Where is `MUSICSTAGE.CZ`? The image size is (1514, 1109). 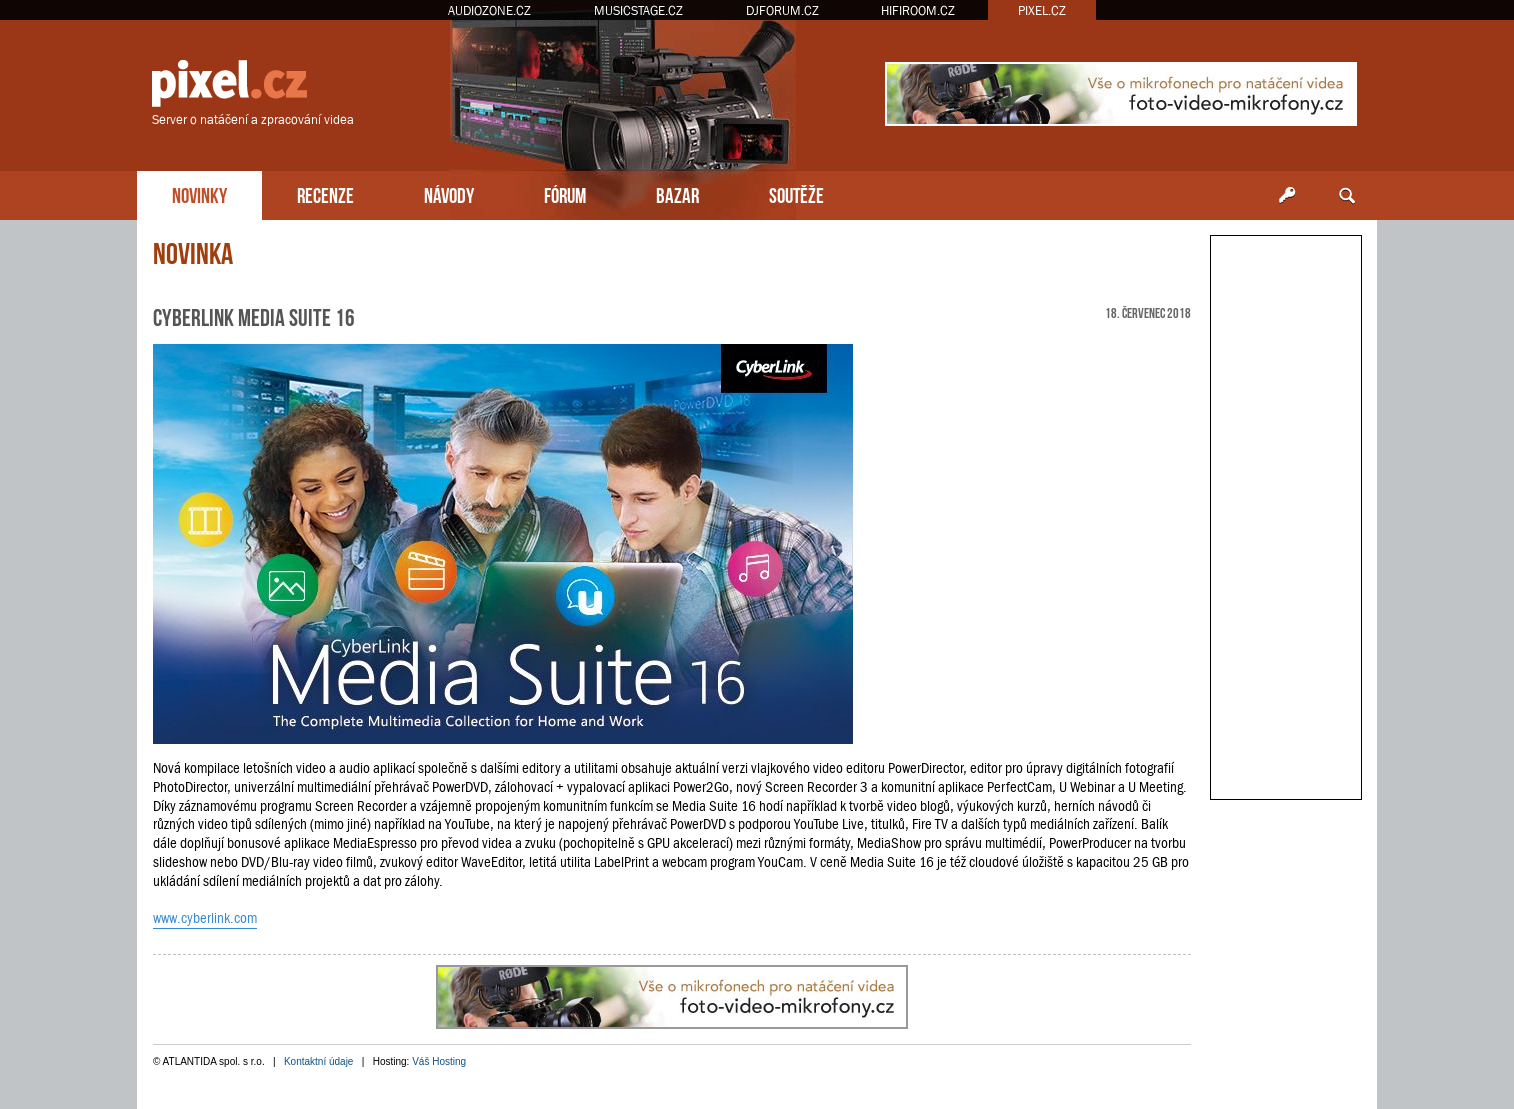
MUSICSTAGE.CZ is located at coordinates (638, 10).